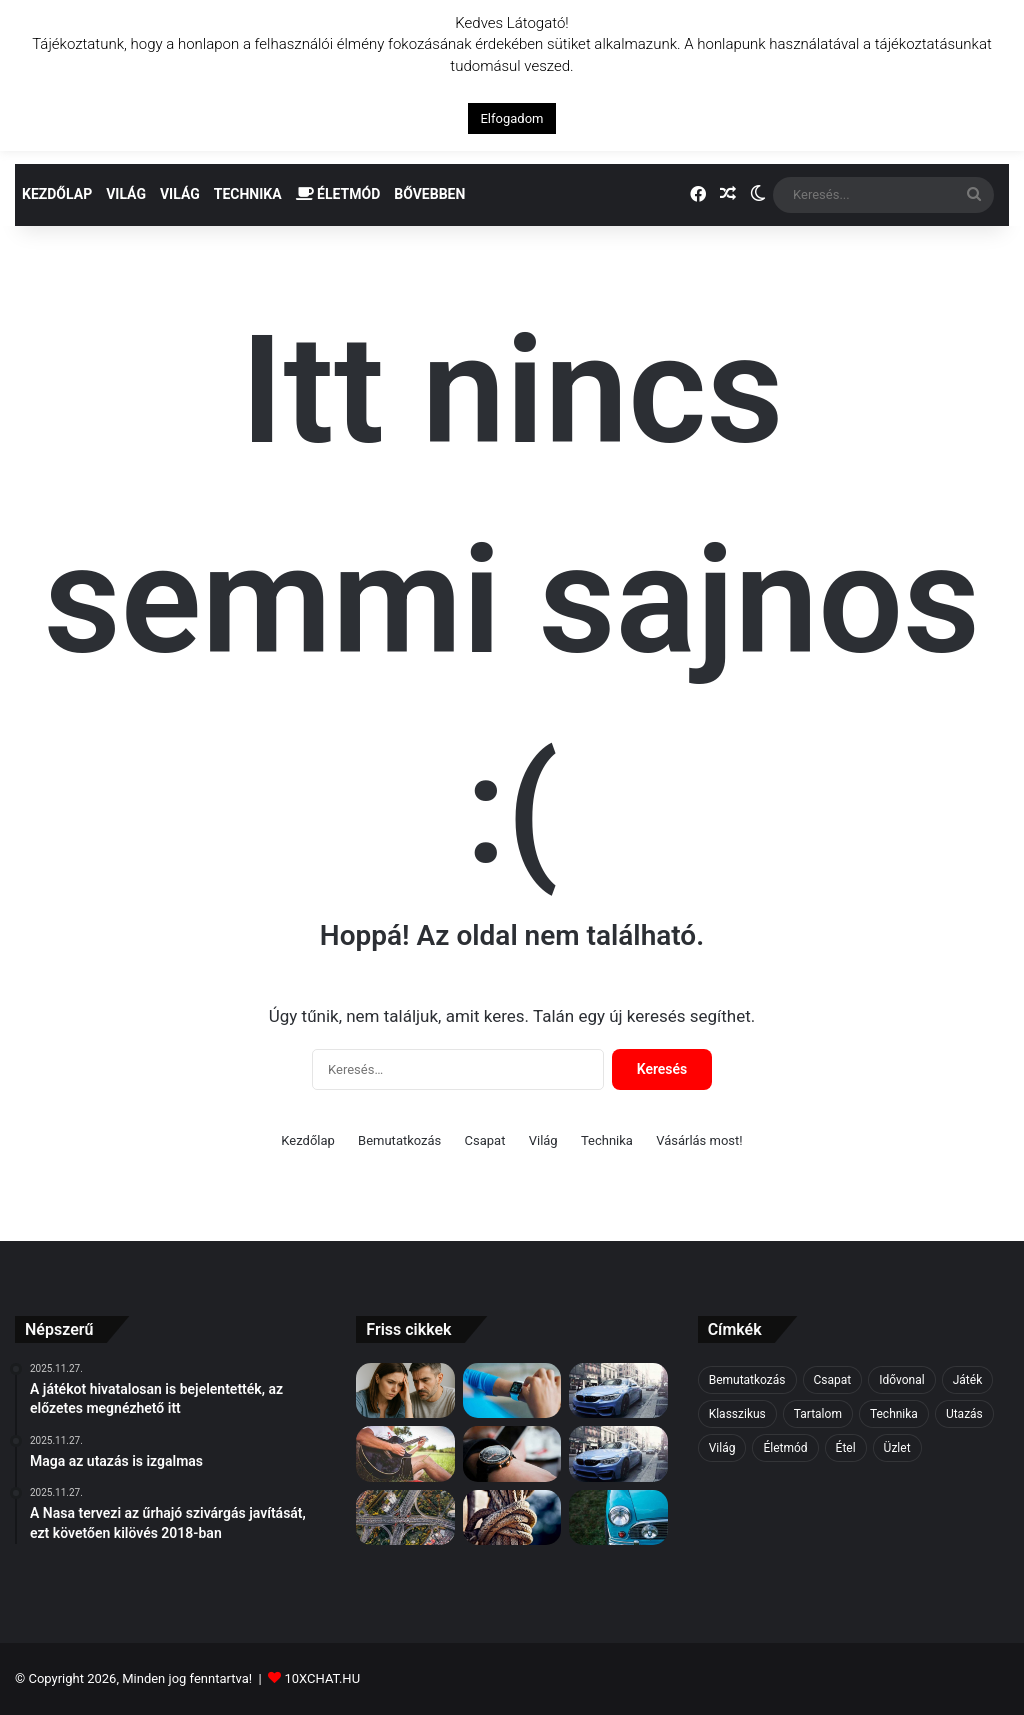 This screenshot has width=1024, height=1715. I want to click on Klasszikus [Klasszikus (6 elem)], so click(737, 1414).